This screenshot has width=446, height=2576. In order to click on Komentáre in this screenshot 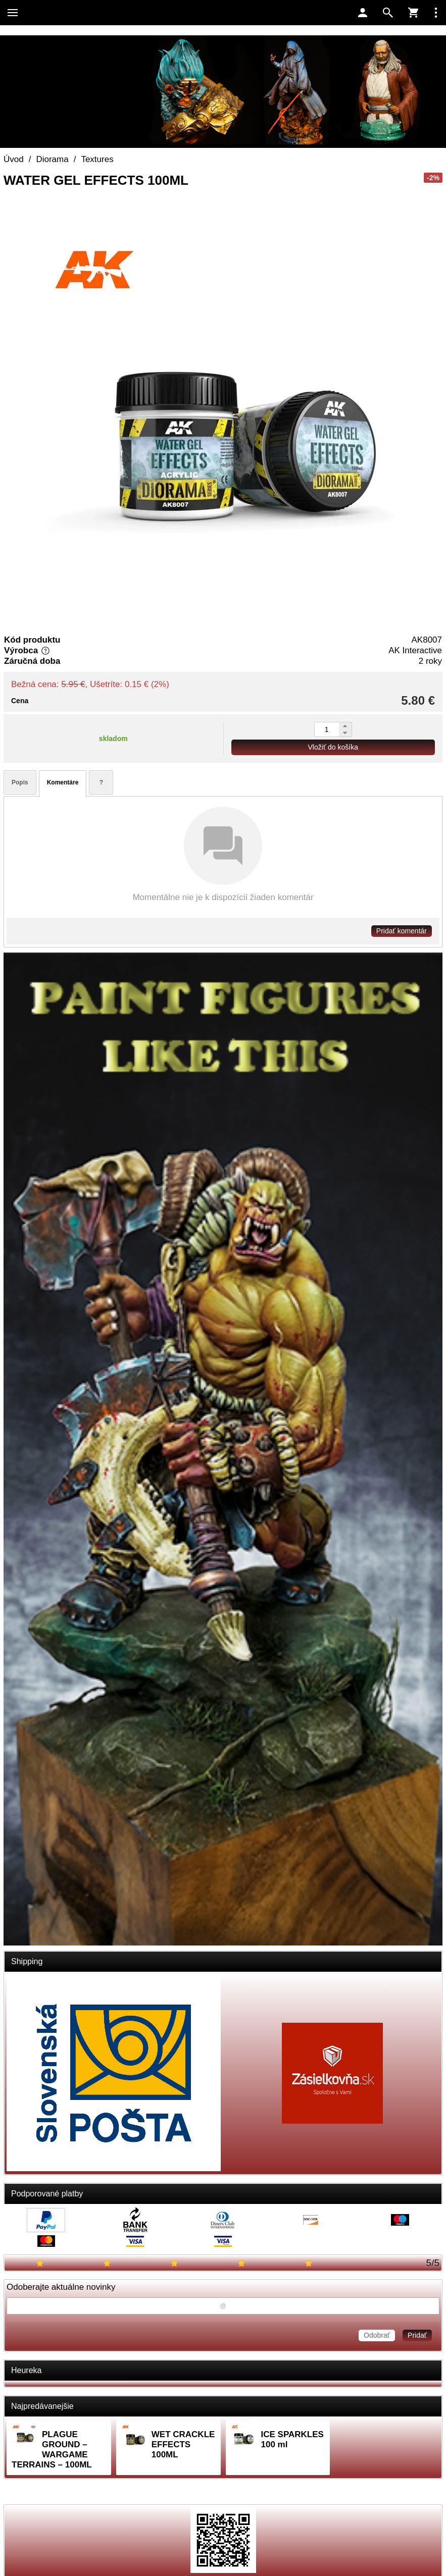, I will do `click(63, 782)`.